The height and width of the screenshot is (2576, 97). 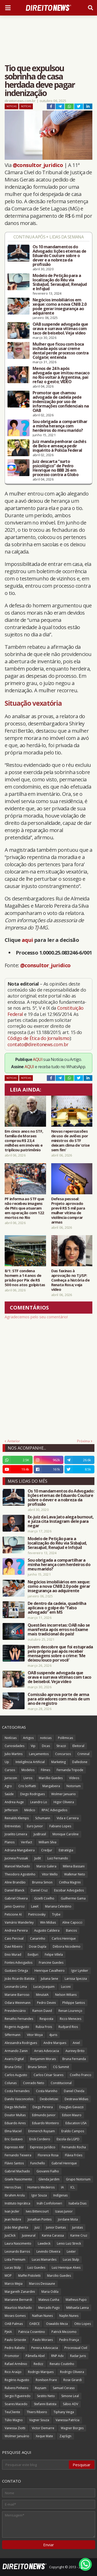 I want to click on Bruna Ortiz, so click(x=13, y=2067).